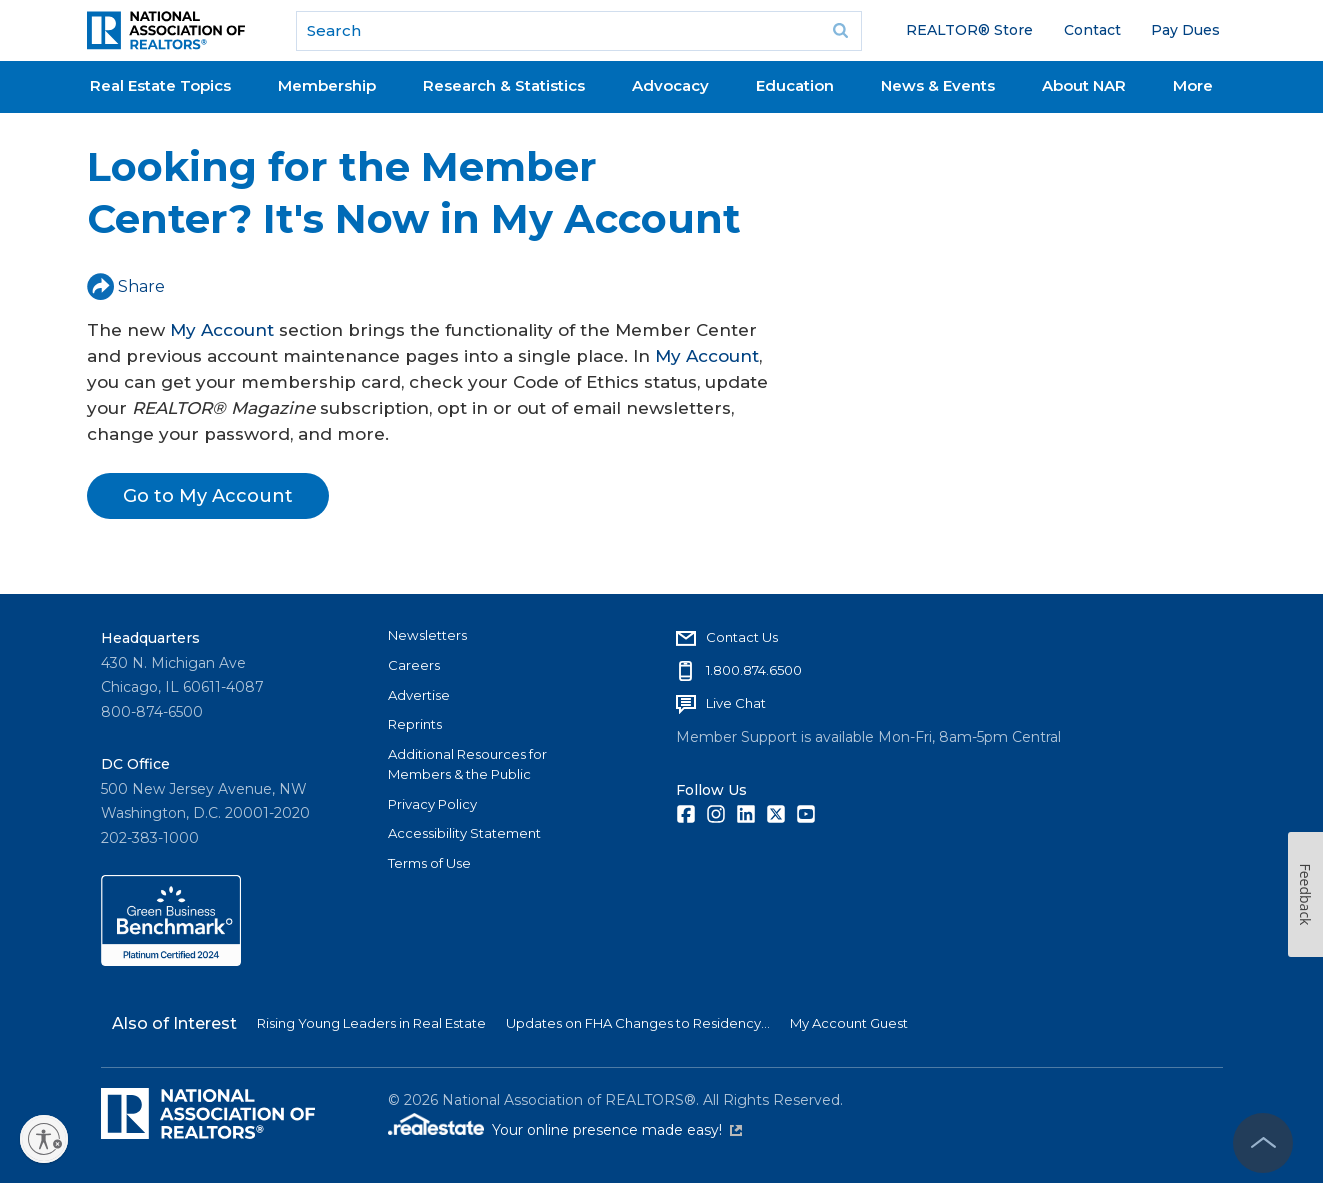  I want to click on Real Estate Topics, so click(160, 85).